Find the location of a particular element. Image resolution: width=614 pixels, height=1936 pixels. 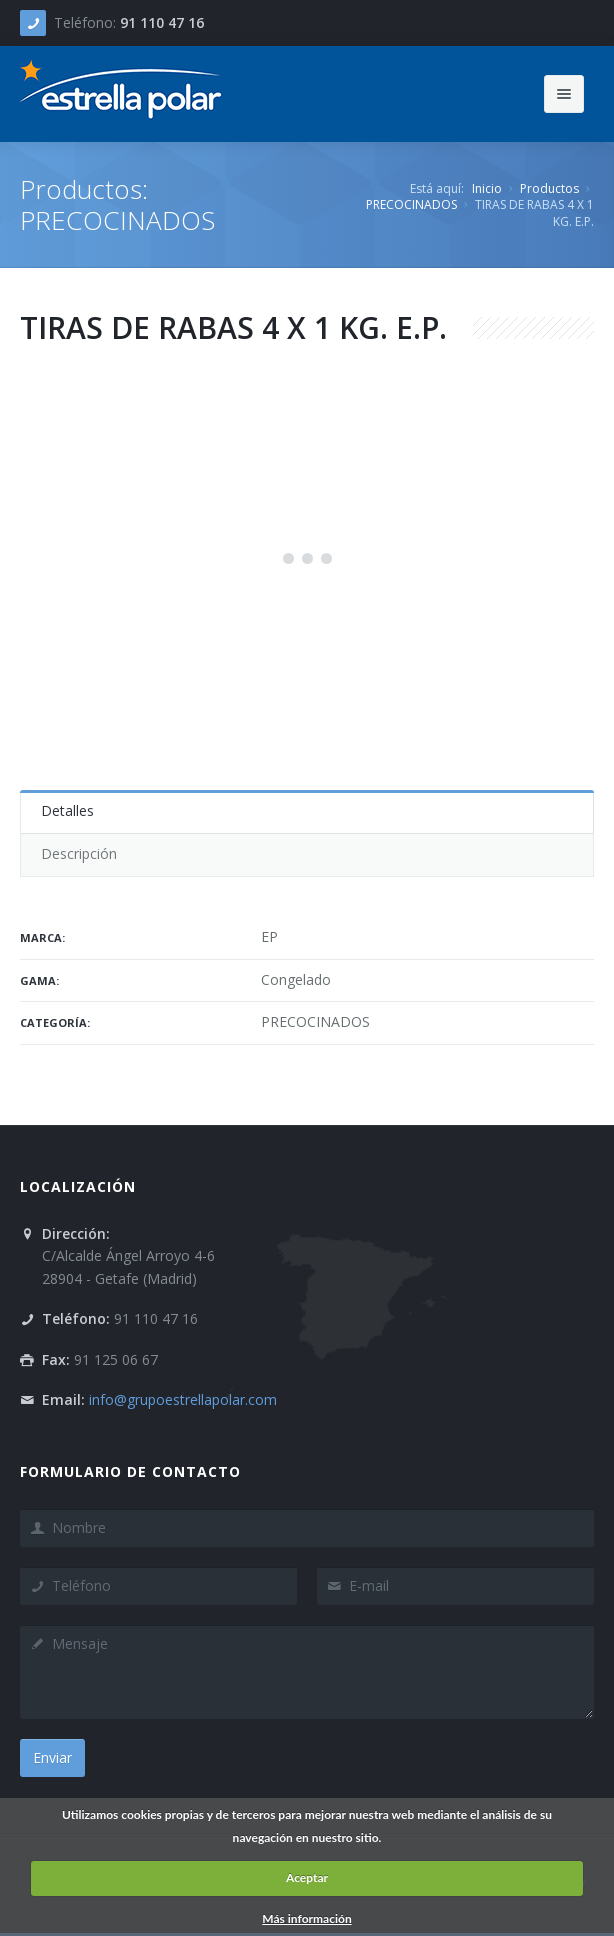

Productos is located at coordinates (549, 188).